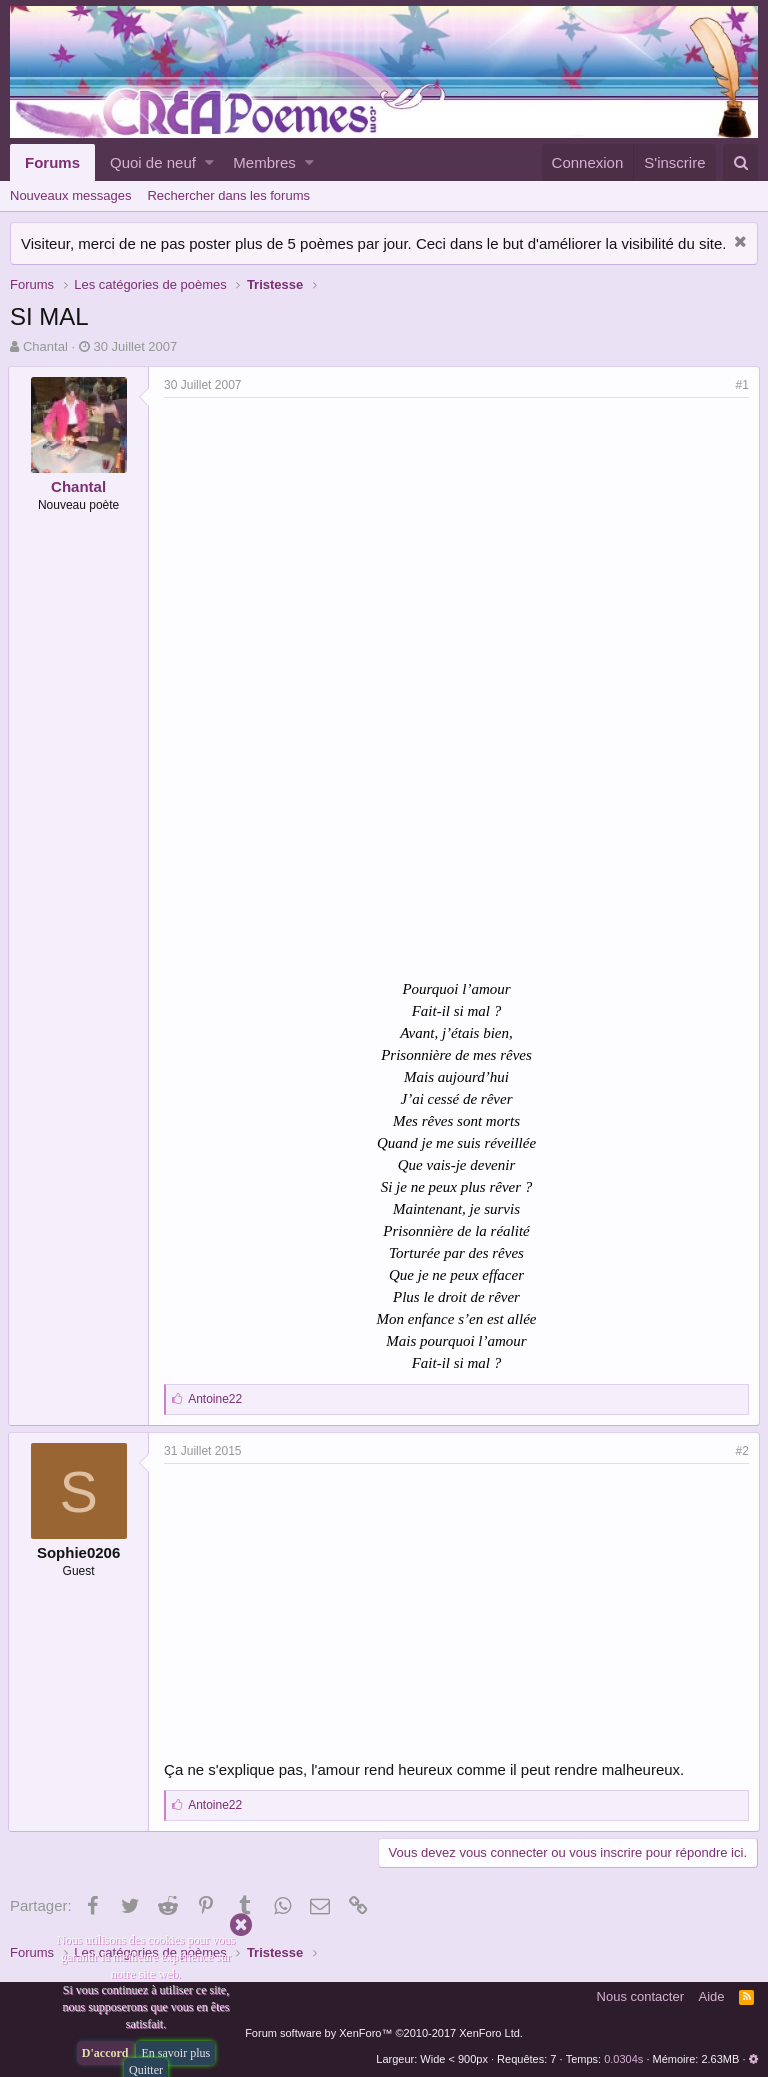 Image resolution: width=768 pixels, height=2077 pixels. I want to click on Forum software by XenForo™, so click(384, 2033).